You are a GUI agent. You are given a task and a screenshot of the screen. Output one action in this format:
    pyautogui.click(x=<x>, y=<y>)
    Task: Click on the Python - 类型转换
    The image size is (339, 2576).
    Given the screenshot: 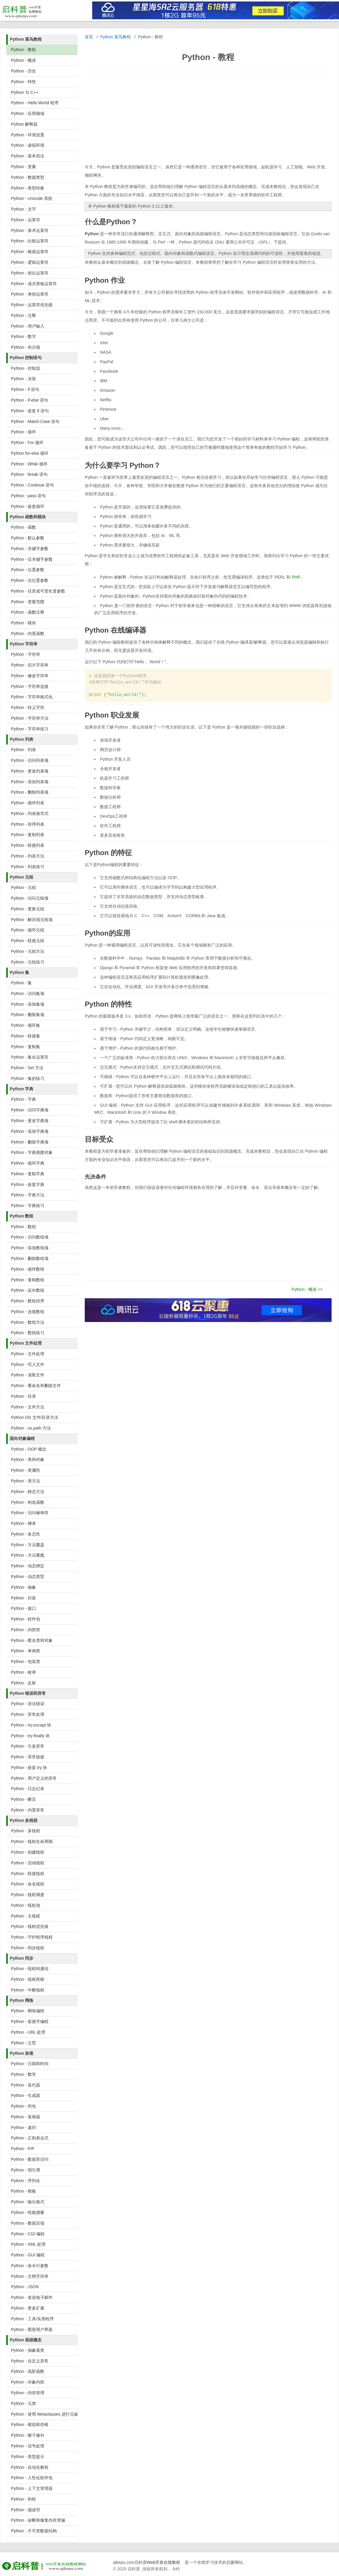 What is the action you would take?
    pyautogui.click(x=27, y=188)
    